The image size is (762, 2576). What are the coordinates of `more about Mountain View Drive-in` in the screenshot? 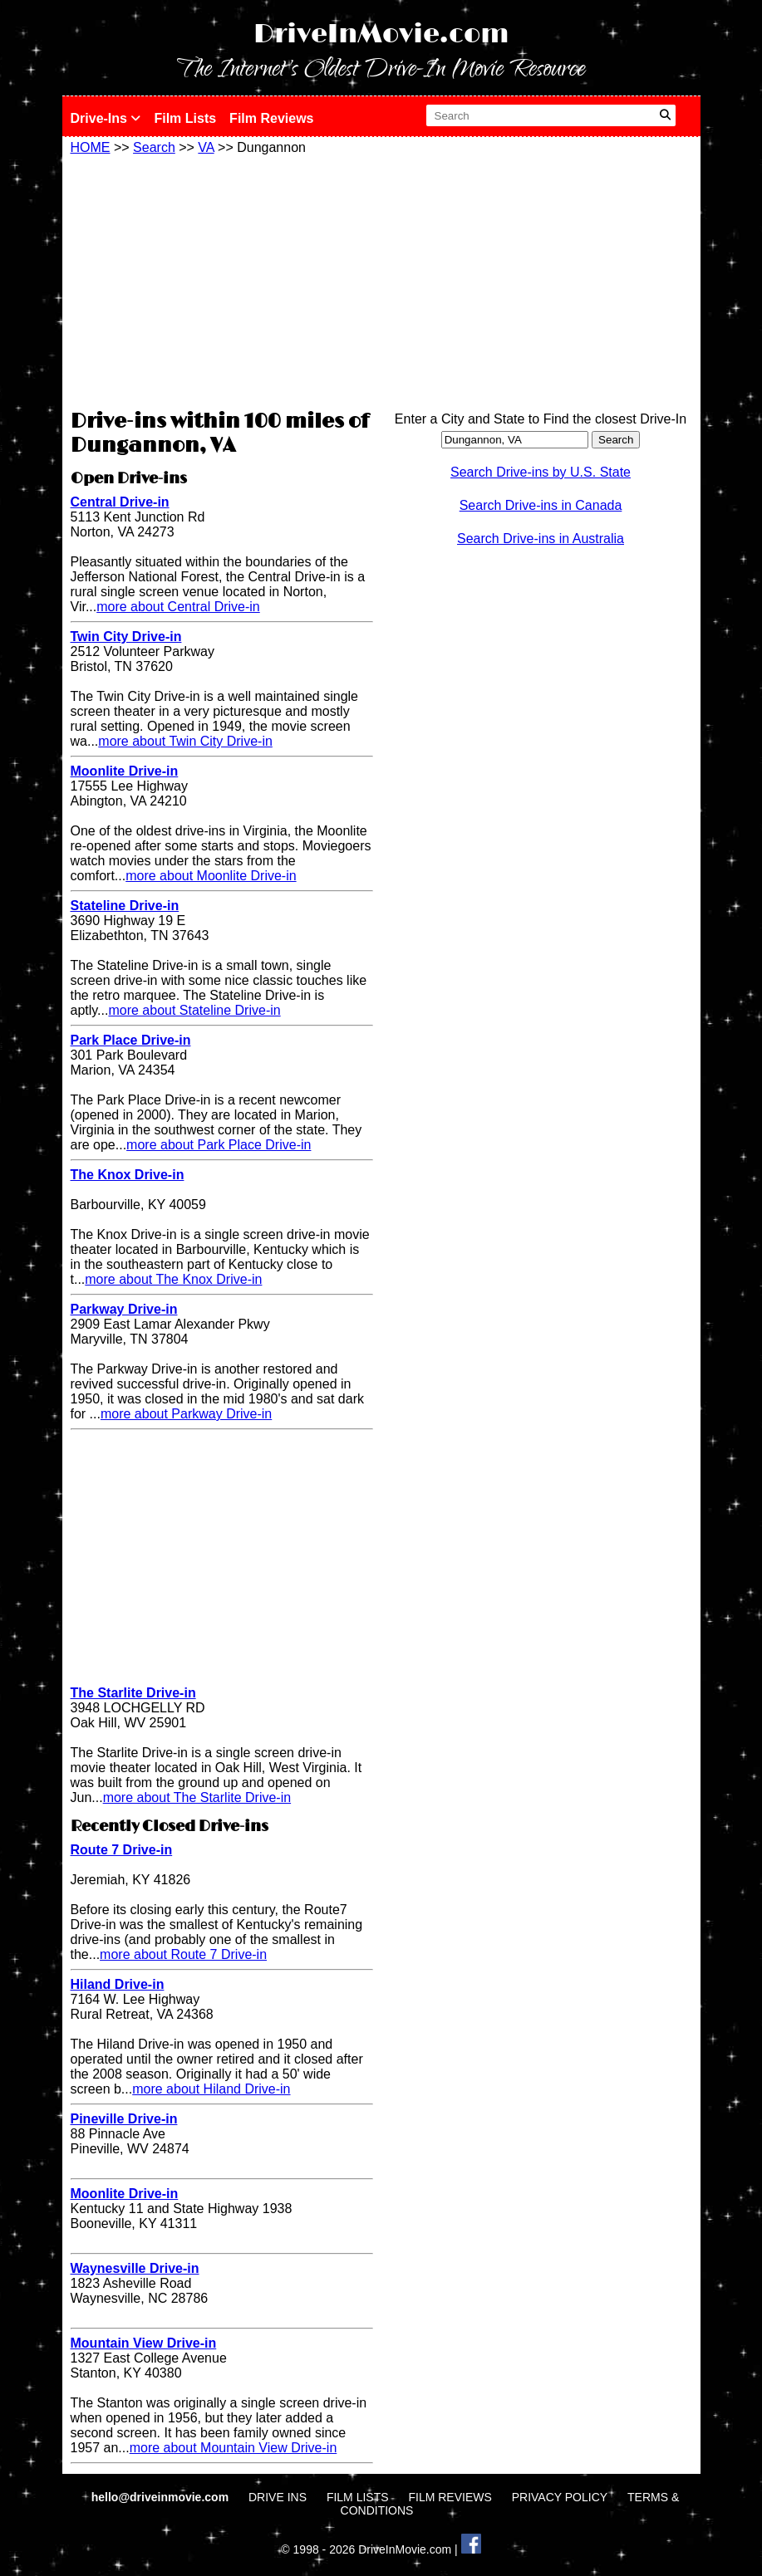 It's located at (233, 2448).